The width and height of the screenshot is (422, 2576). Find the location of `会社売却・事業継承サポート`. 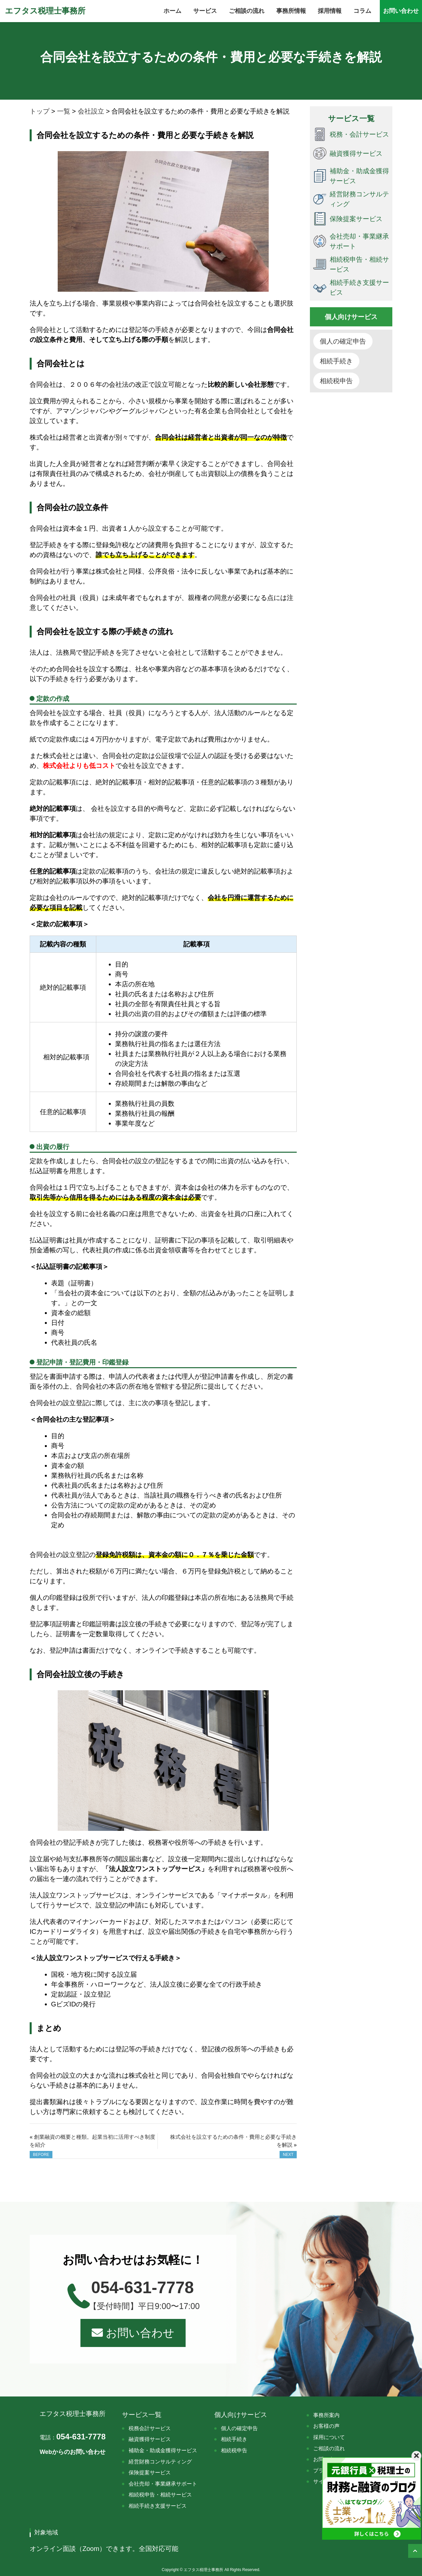

会社売却・事業継承サポート is located at coordinates (163, 2484).